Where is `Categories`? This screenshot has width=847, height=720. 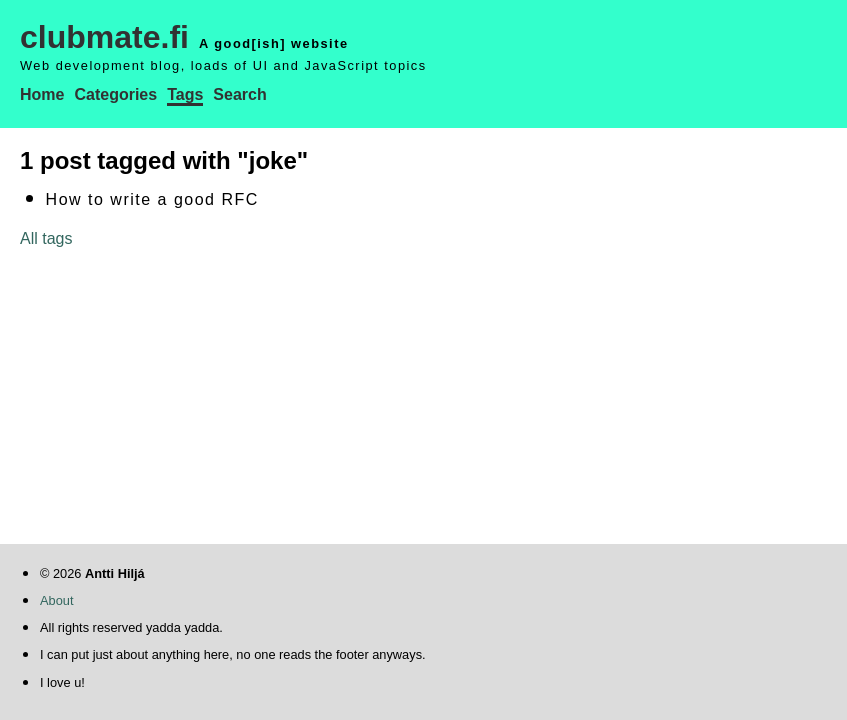
Categories is located at coordinates (115, 94).